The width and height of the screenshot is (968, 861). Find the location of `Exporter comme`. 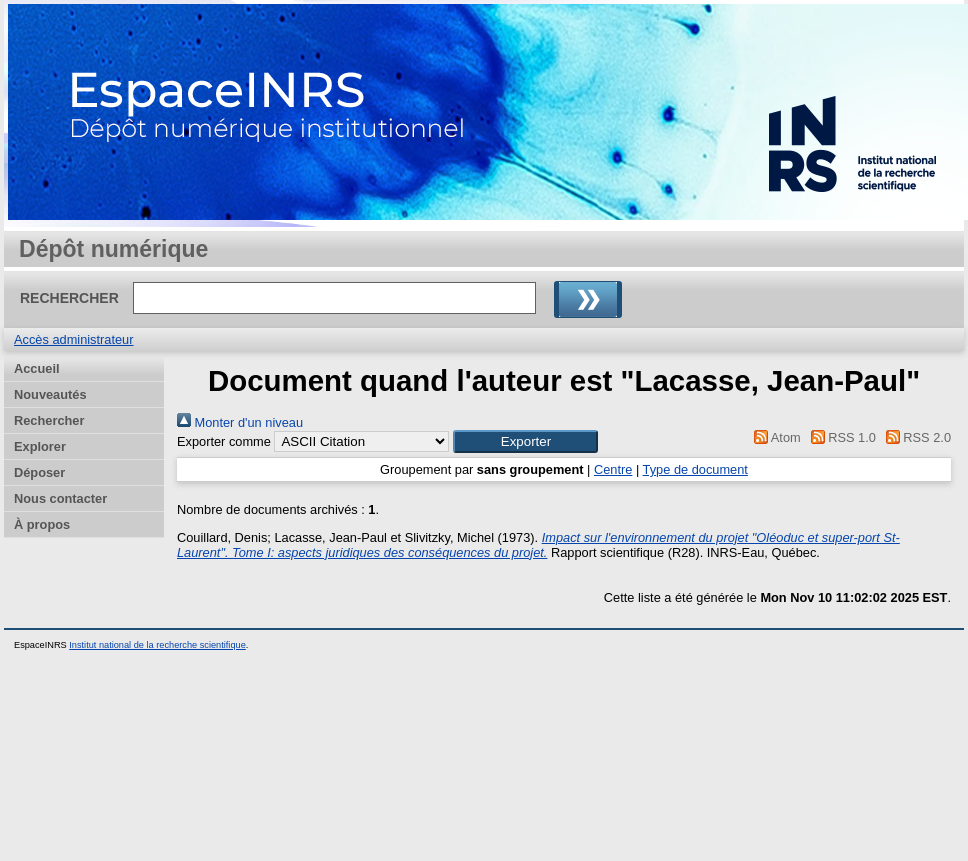

Exporter comme is located at coordinates (224, 441).